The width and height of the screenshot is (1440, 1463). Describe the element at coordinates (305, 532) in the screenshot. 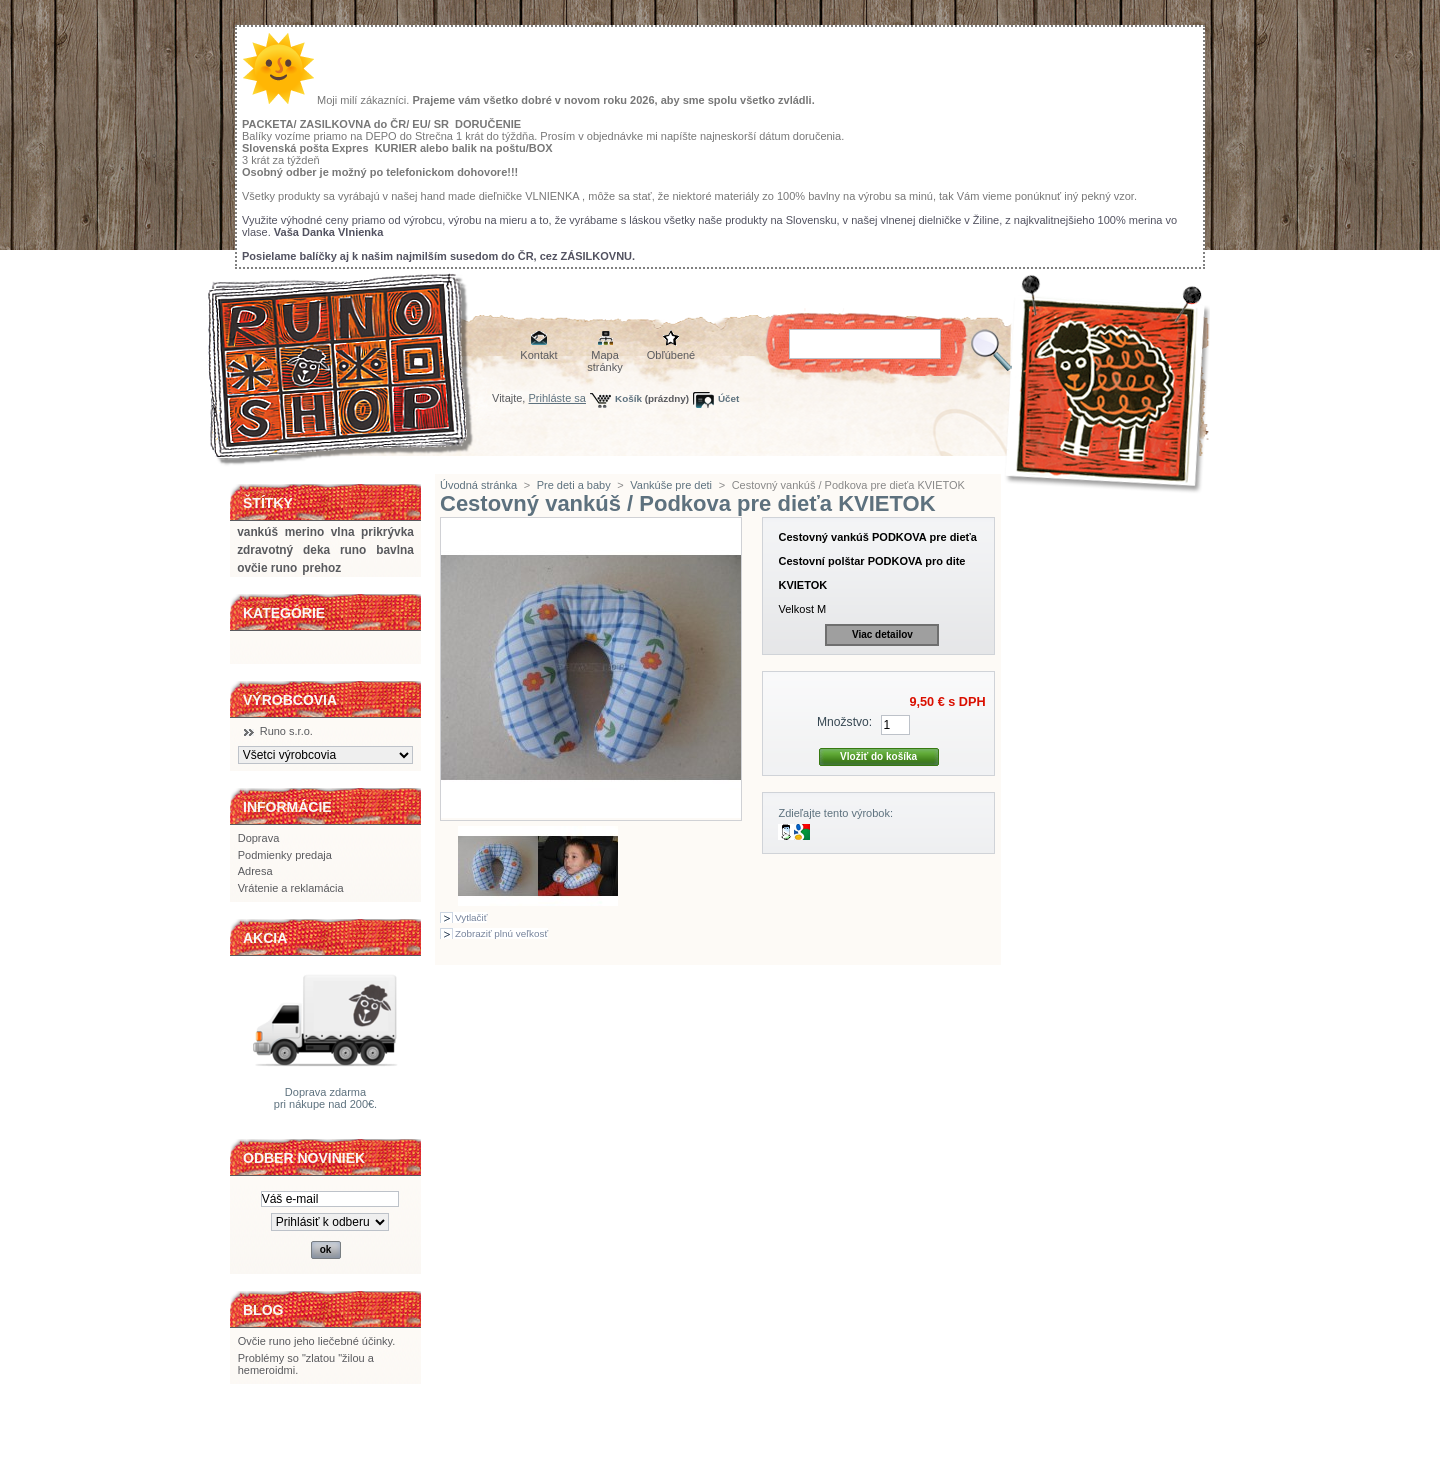

I see `merino` at that location.